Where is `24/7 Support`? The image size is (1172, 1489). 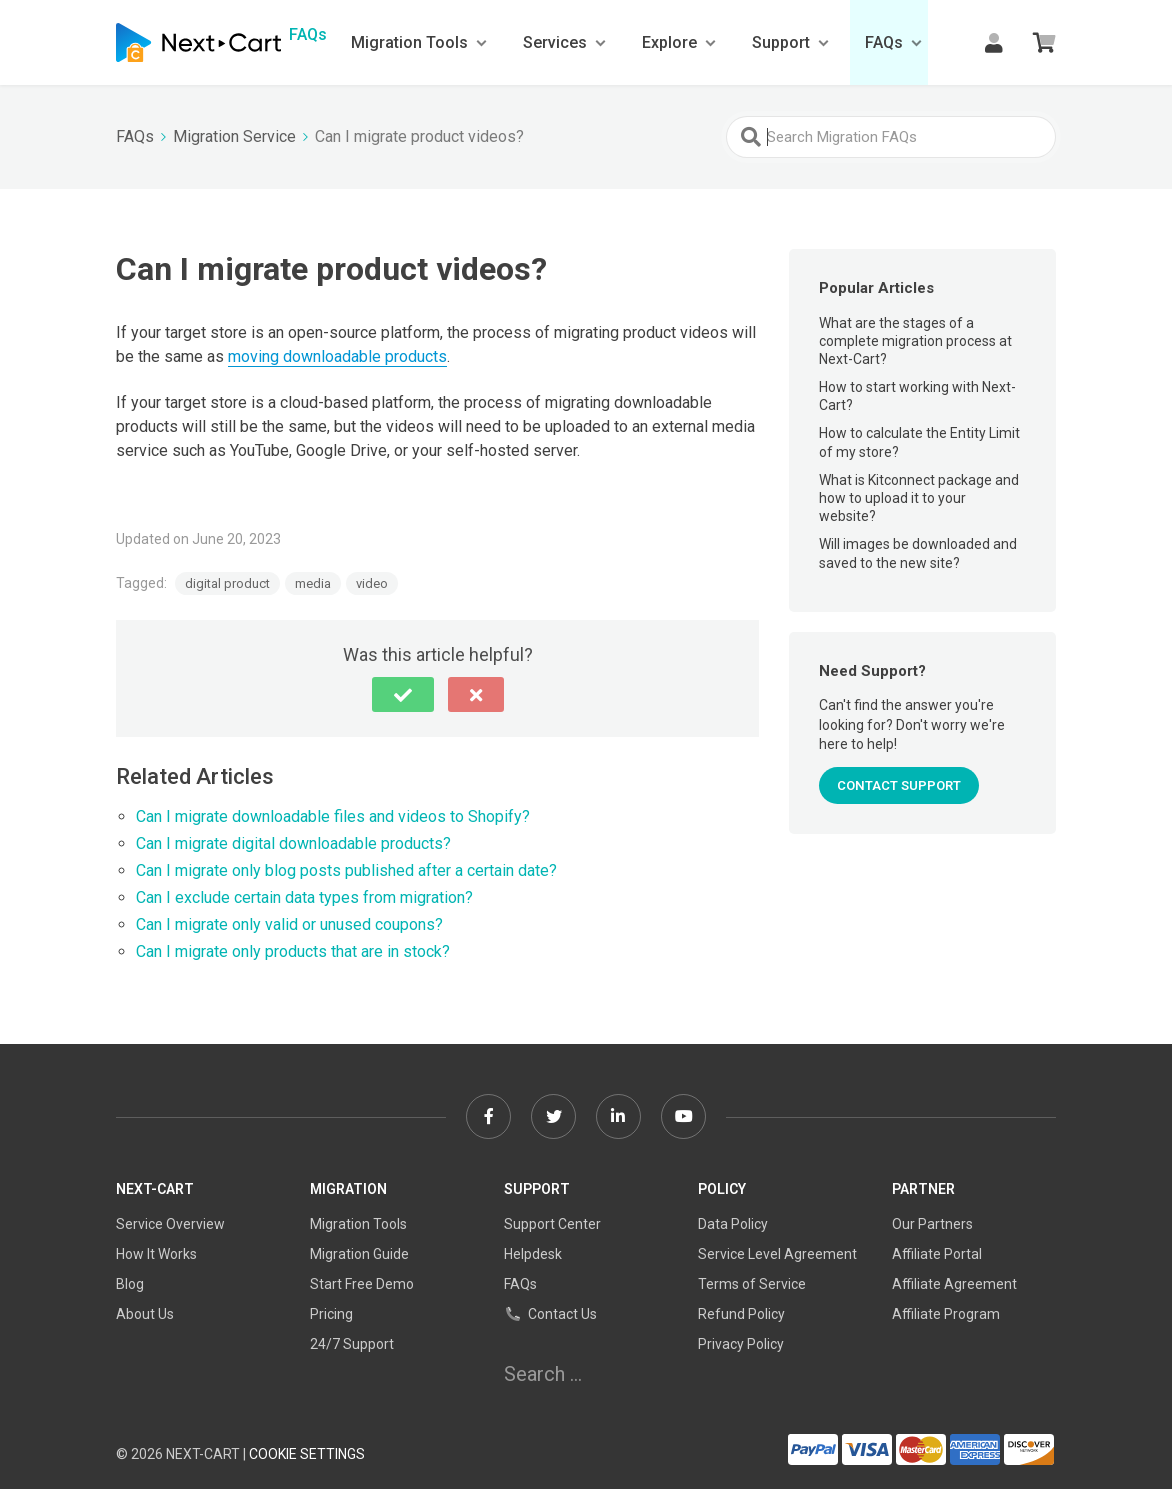 24/7 Support is located at coordinates (352, 1344).